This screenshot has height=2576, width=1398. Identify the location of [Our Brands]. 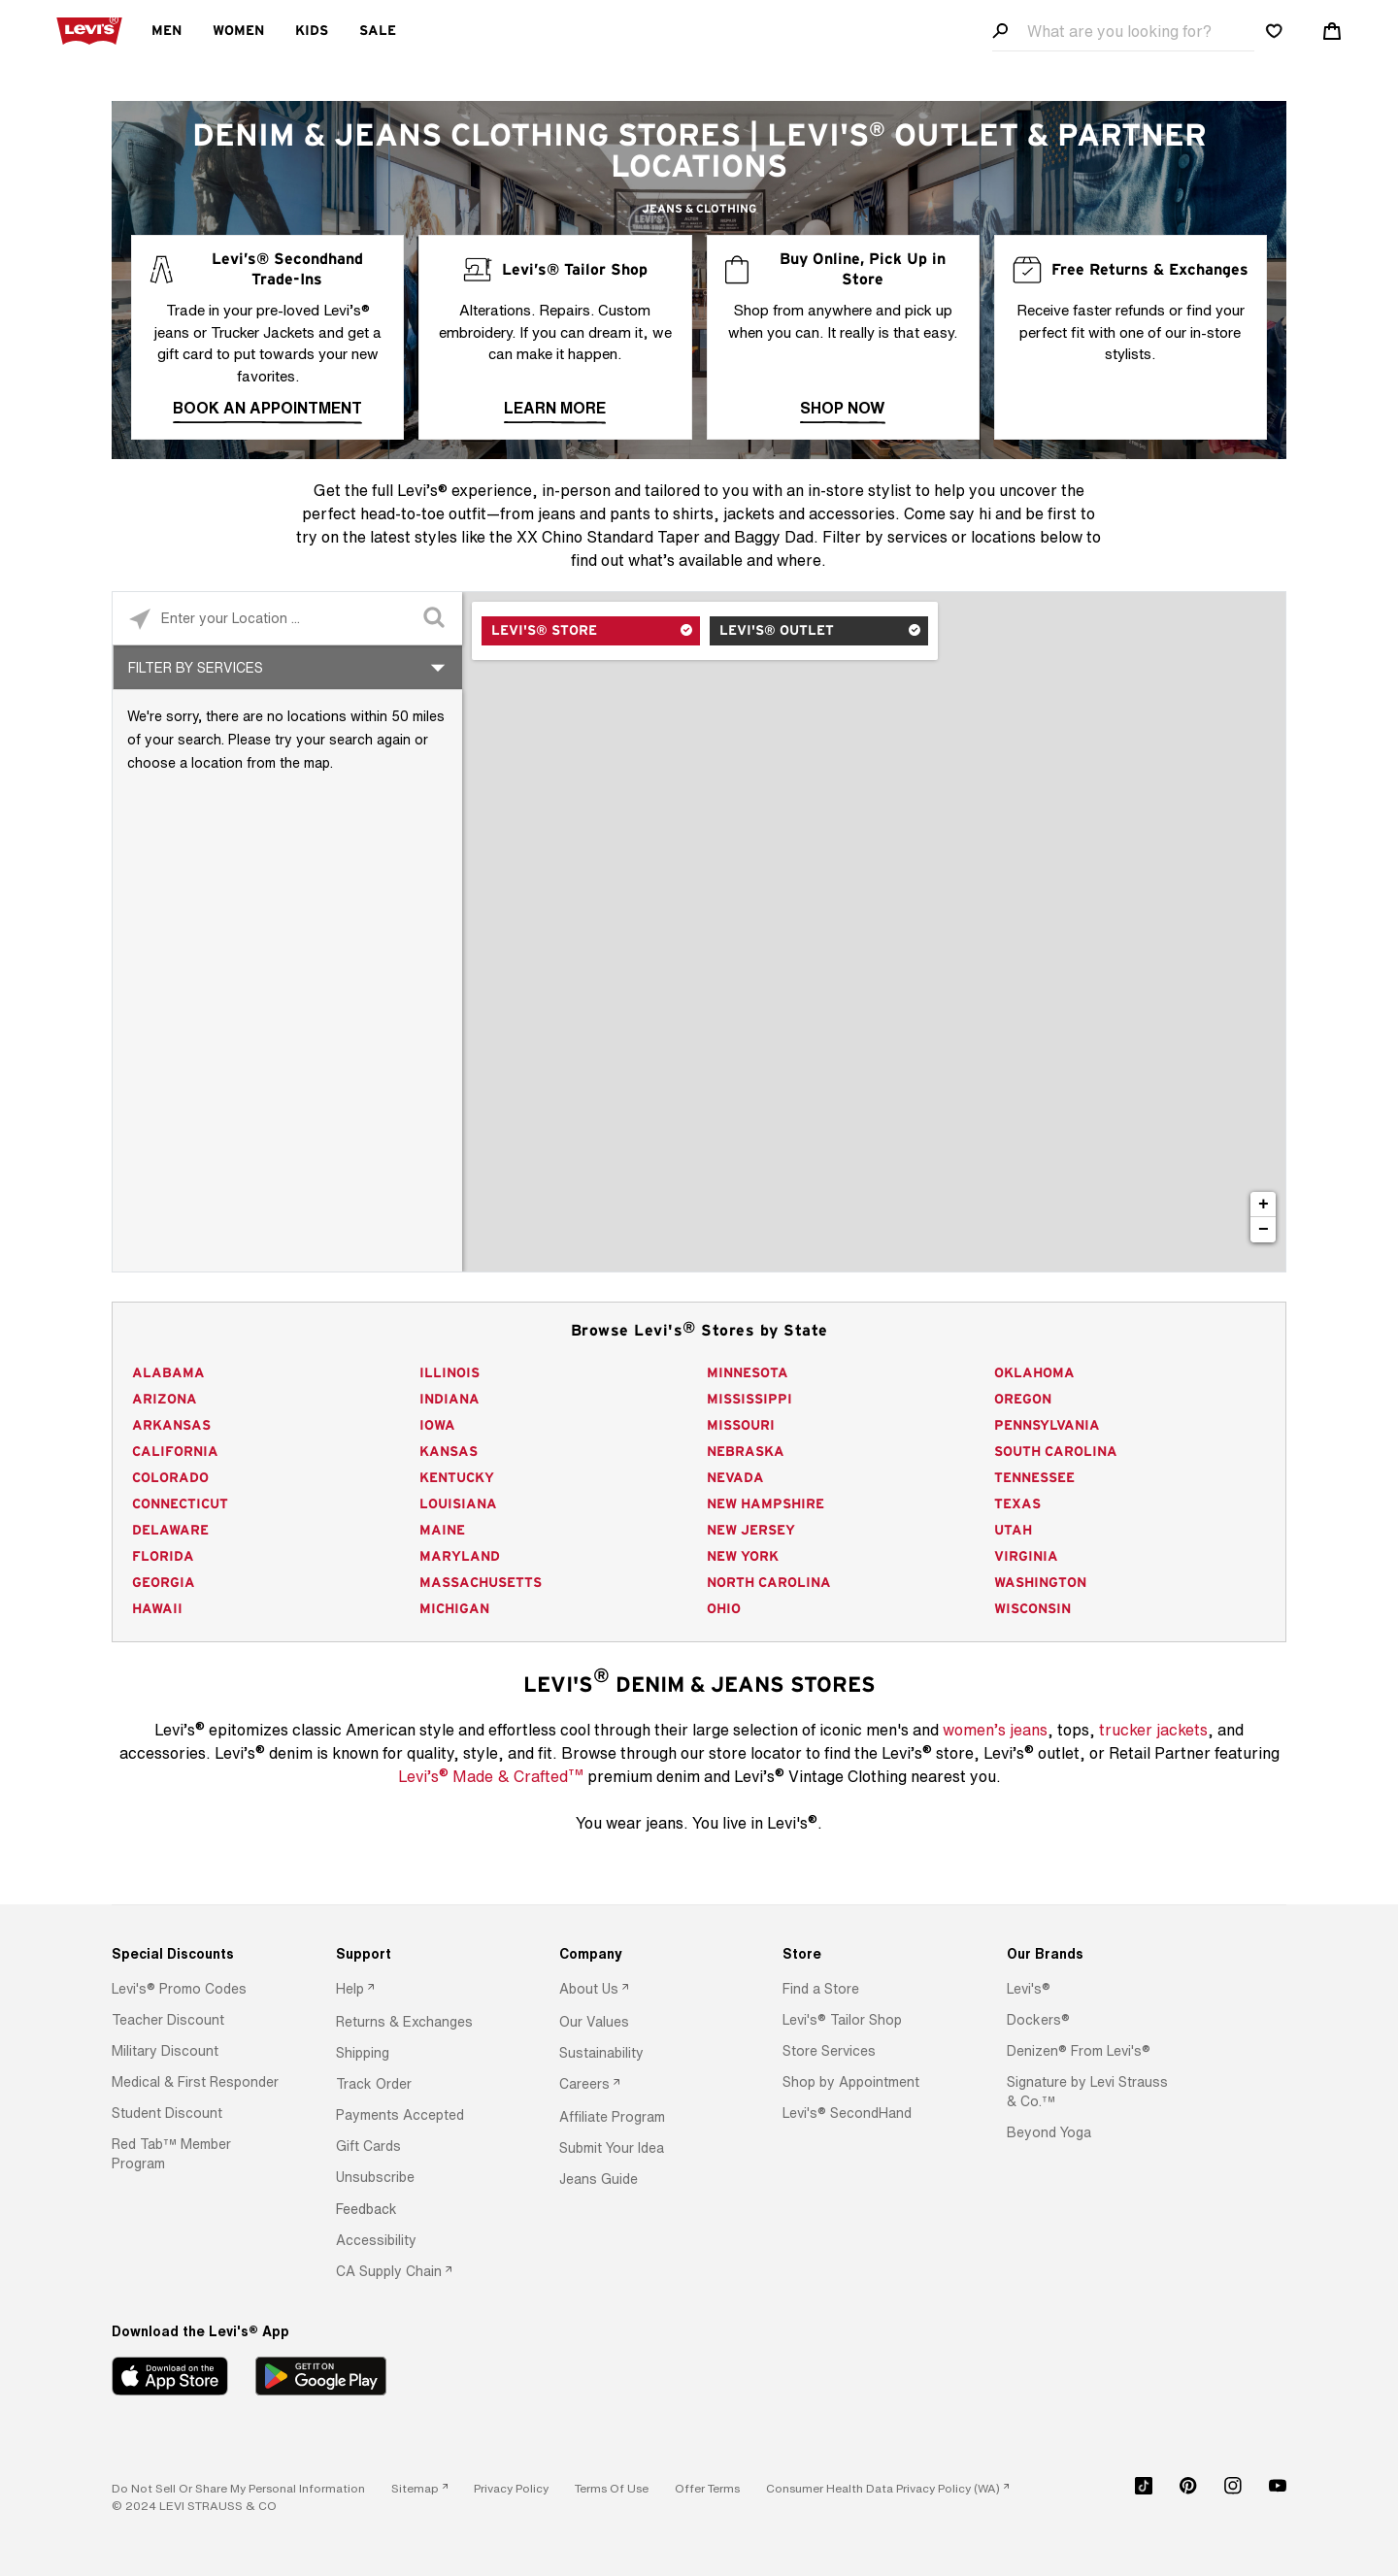
(1091, 1954).